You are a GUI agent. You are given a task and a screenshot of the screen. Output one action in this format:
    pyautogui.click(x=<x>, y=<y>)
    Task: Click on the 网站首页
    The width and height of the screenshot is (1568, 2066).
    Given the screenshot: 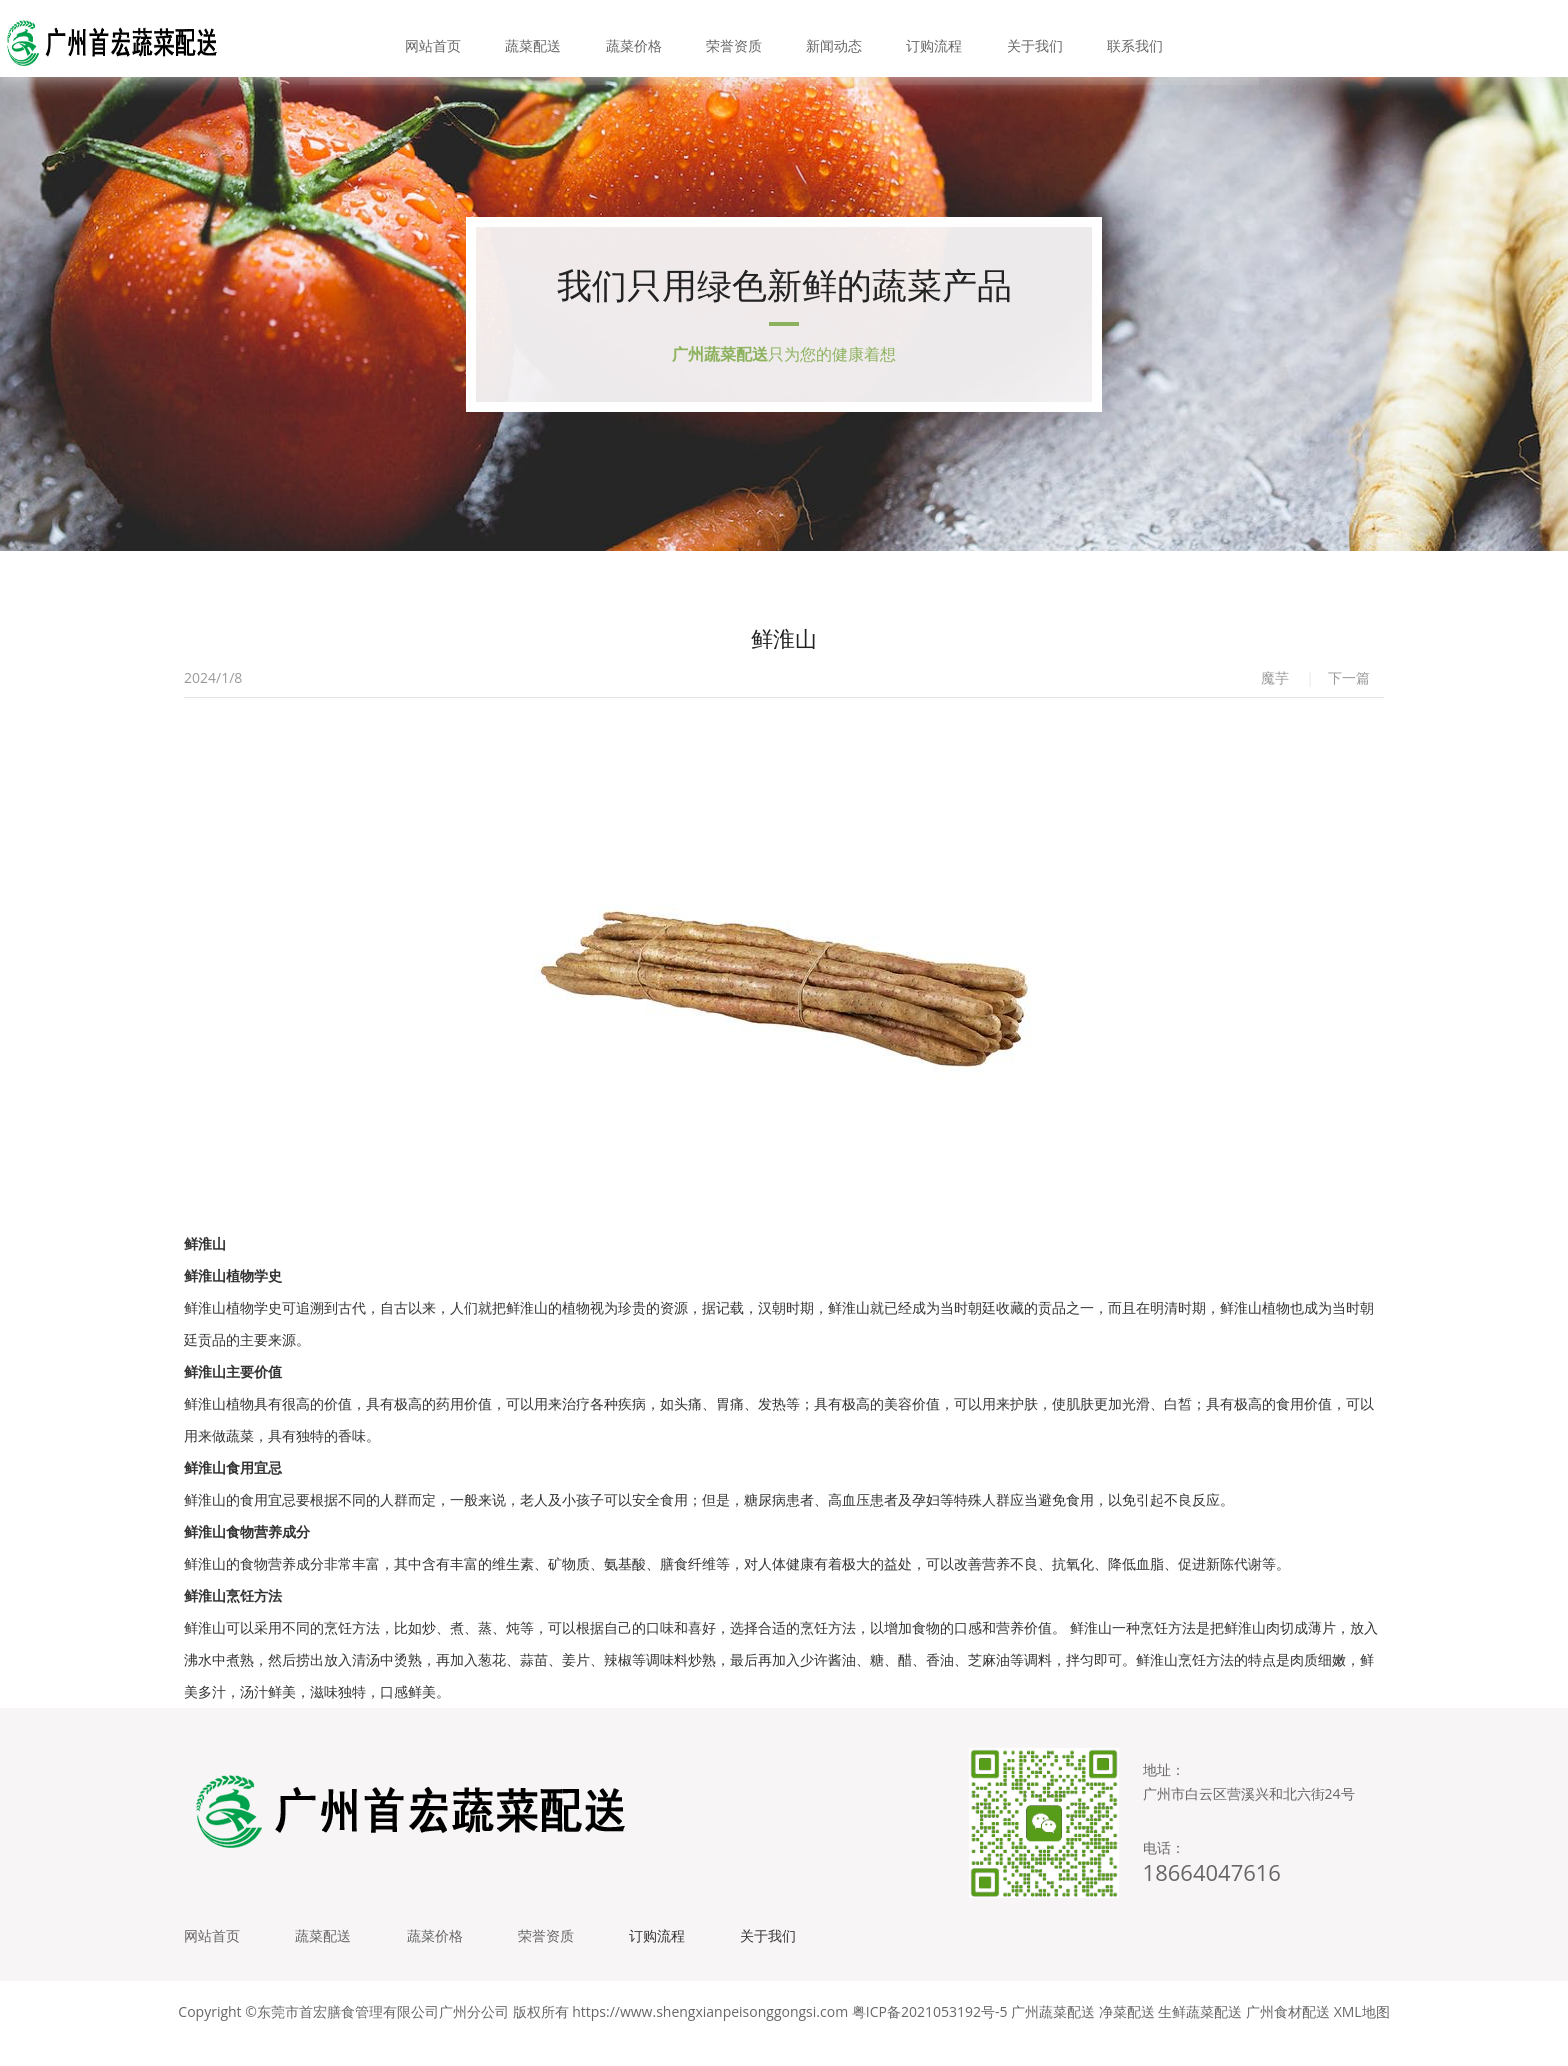 What is the action you would take?
    pyautogui.click(x=449, y=39)
    